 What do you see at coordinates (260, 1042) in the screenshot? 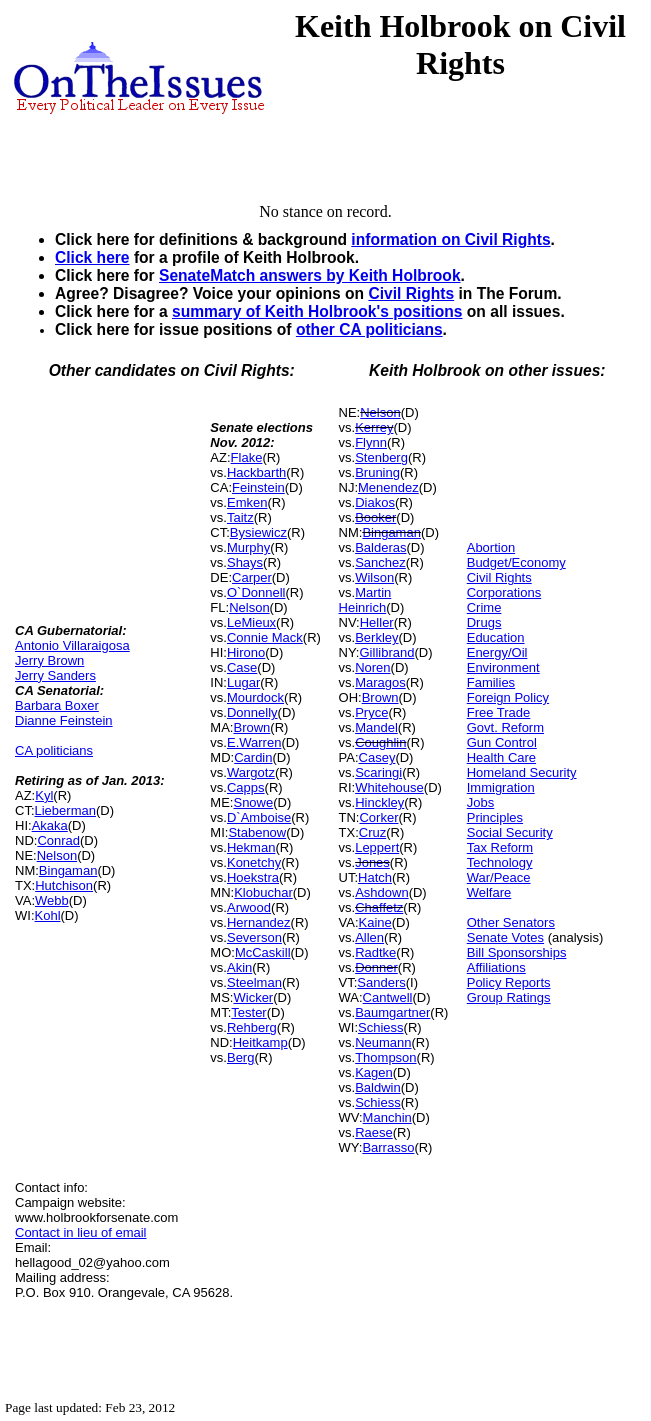
I see `Heitkamp` at bounding box center [260, 1042].